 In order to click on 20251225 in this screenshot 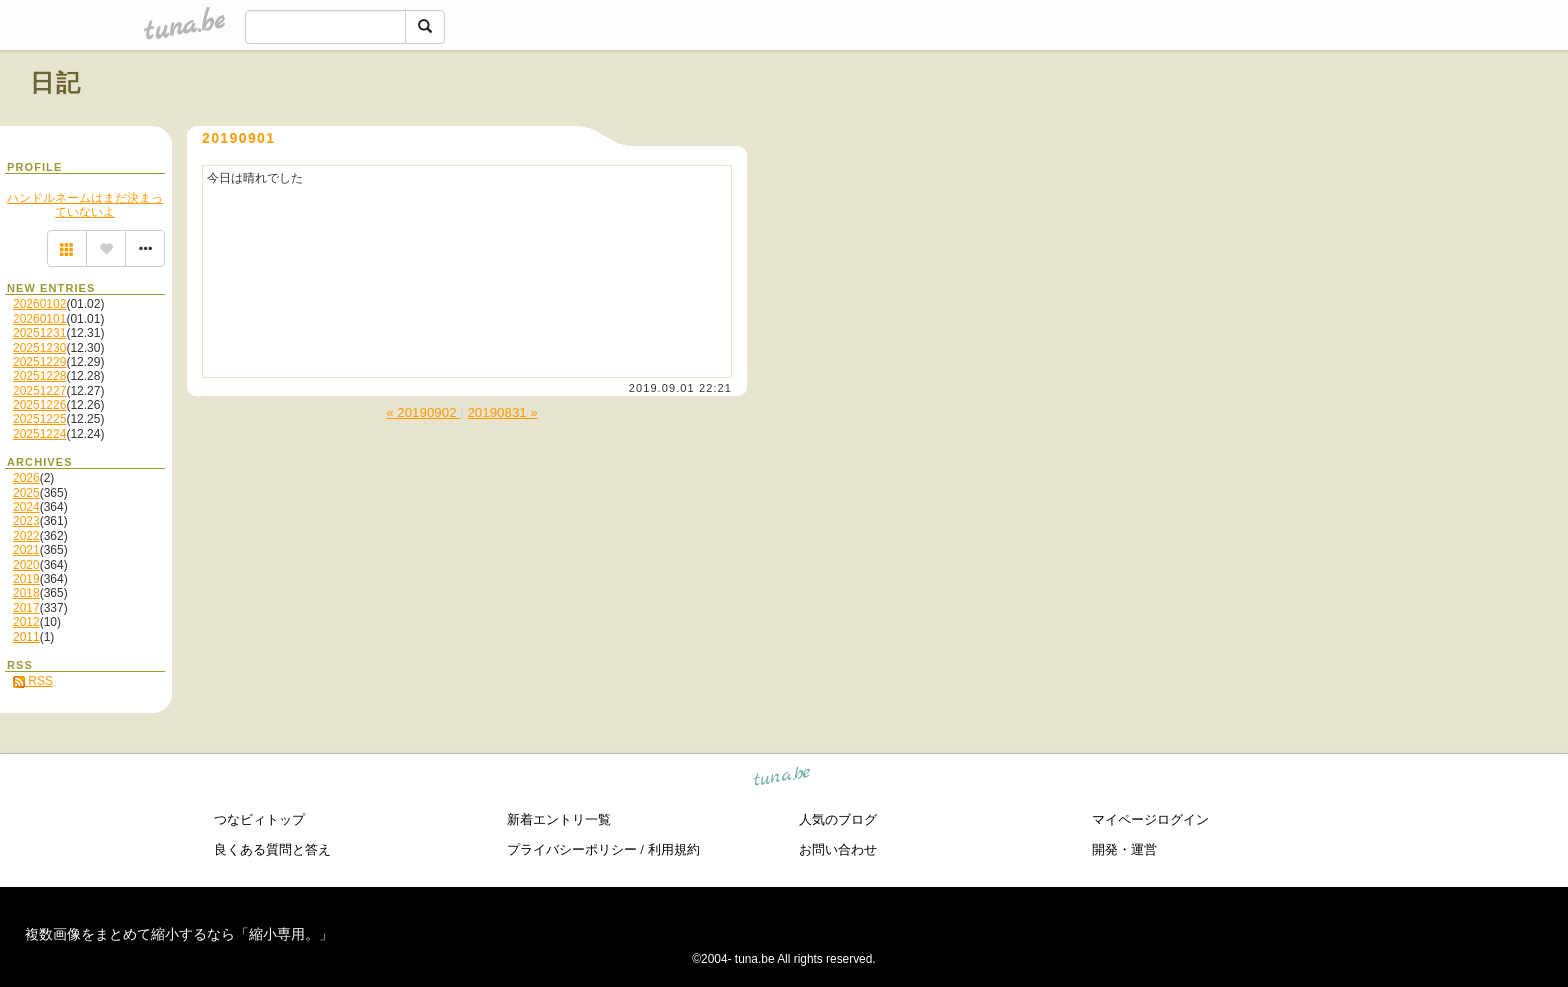, I will do `click(39, 419)`.